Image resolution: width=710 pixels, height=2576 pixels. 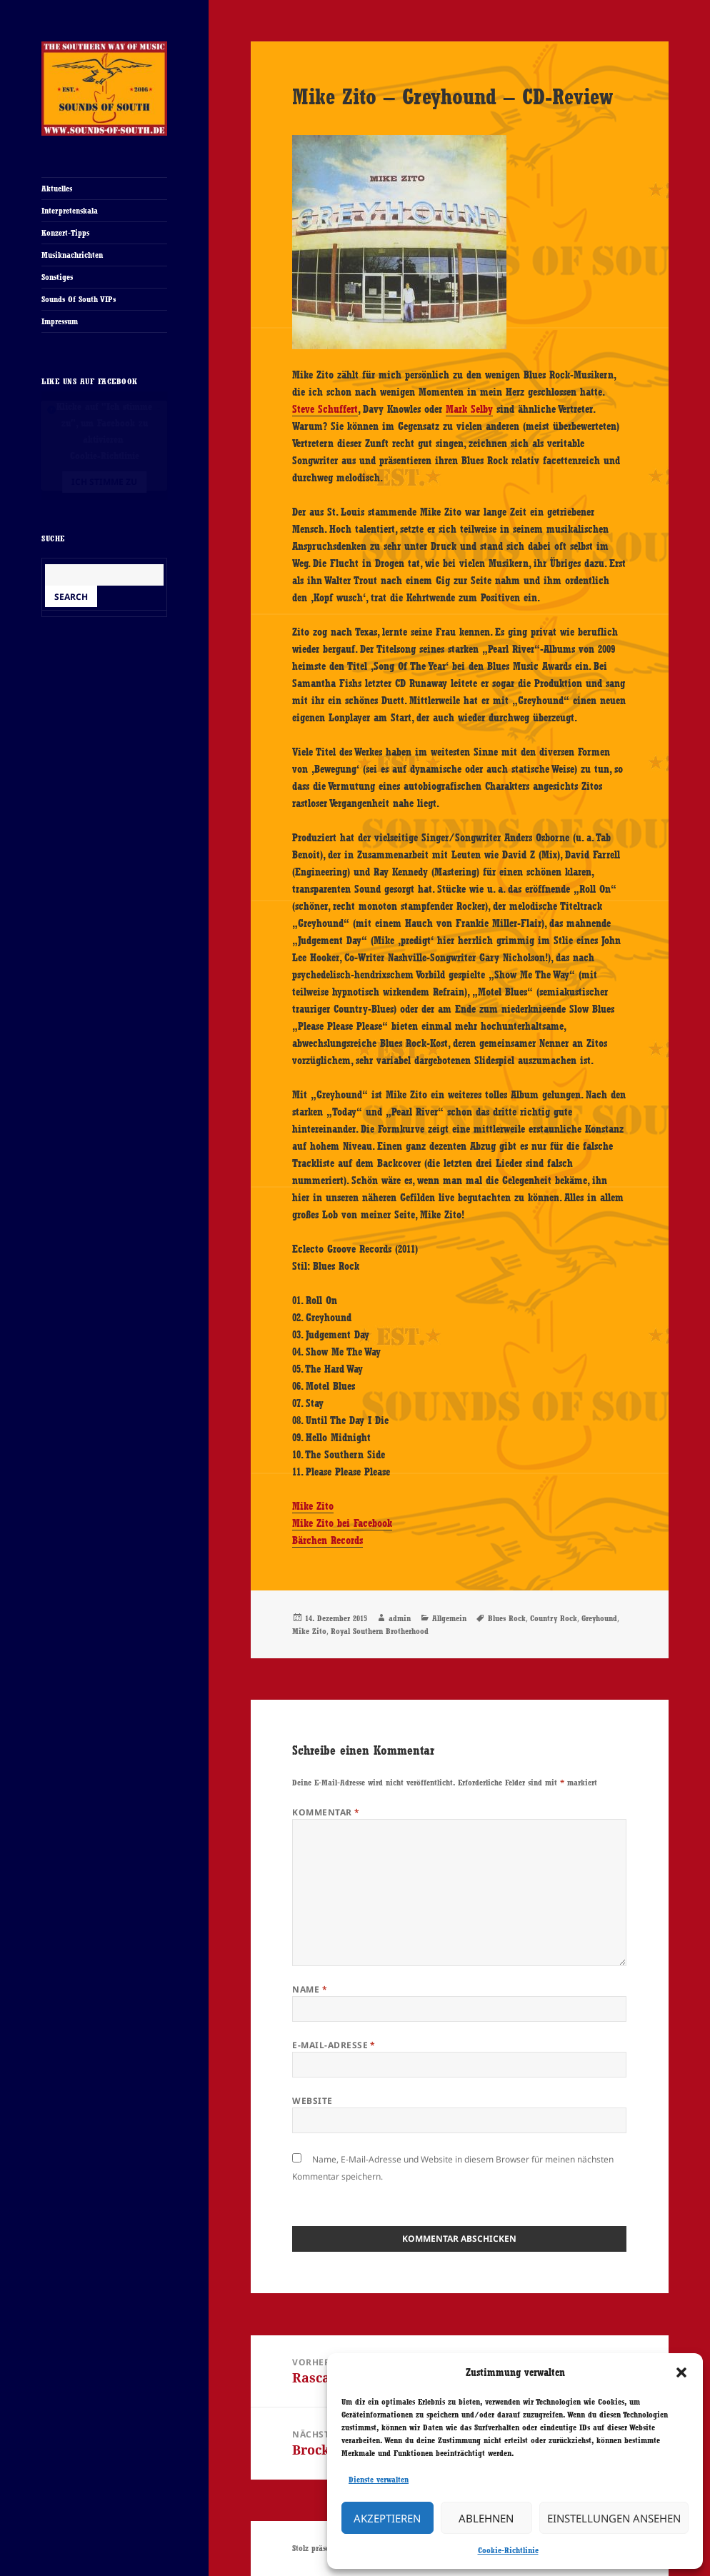 What do you see at coordinates (327, 1540) in the screenshot?
I see `Bärchen Records` at bounding box center [327, 1540].